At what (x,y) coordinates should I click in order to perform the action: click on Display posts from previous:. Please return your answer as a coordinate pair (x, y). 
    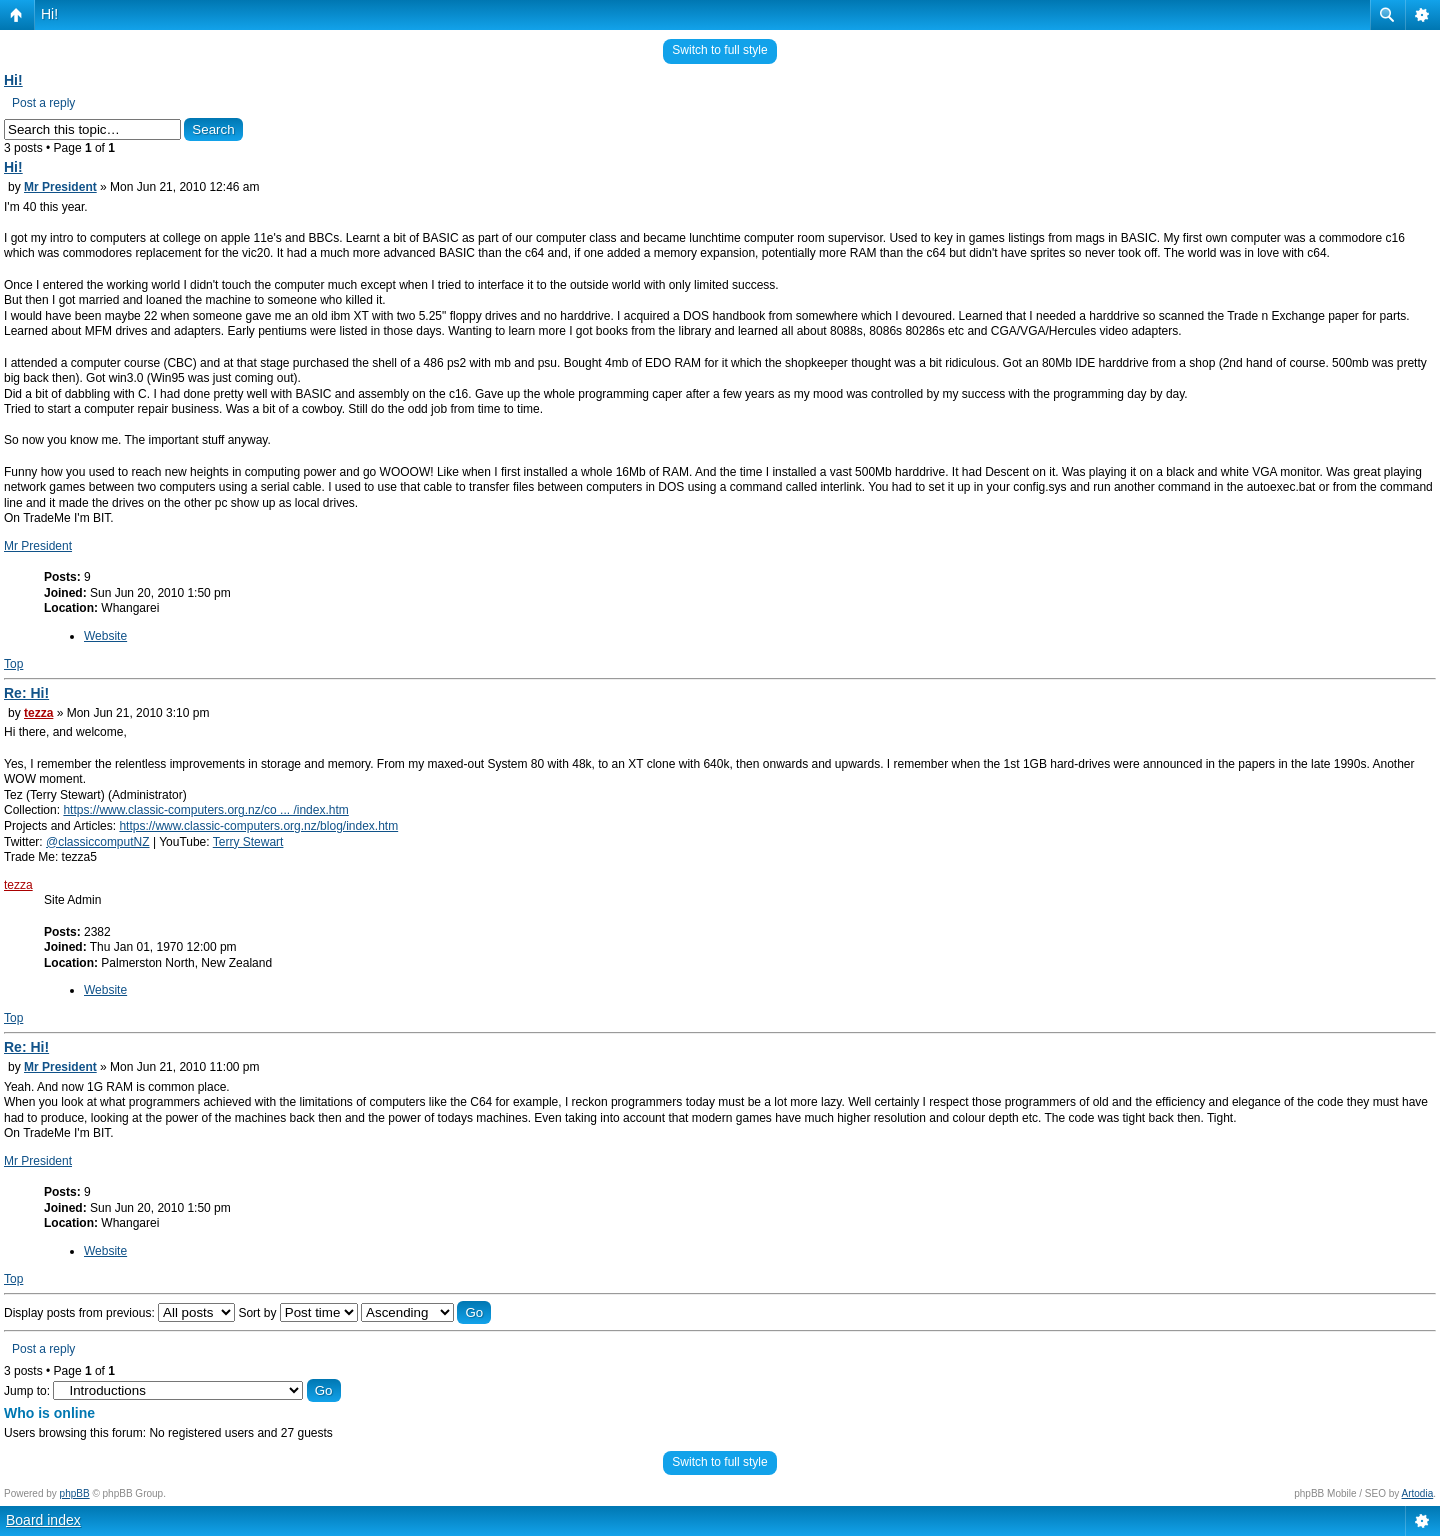
    Looking at the image, I should click on (119, 1313).